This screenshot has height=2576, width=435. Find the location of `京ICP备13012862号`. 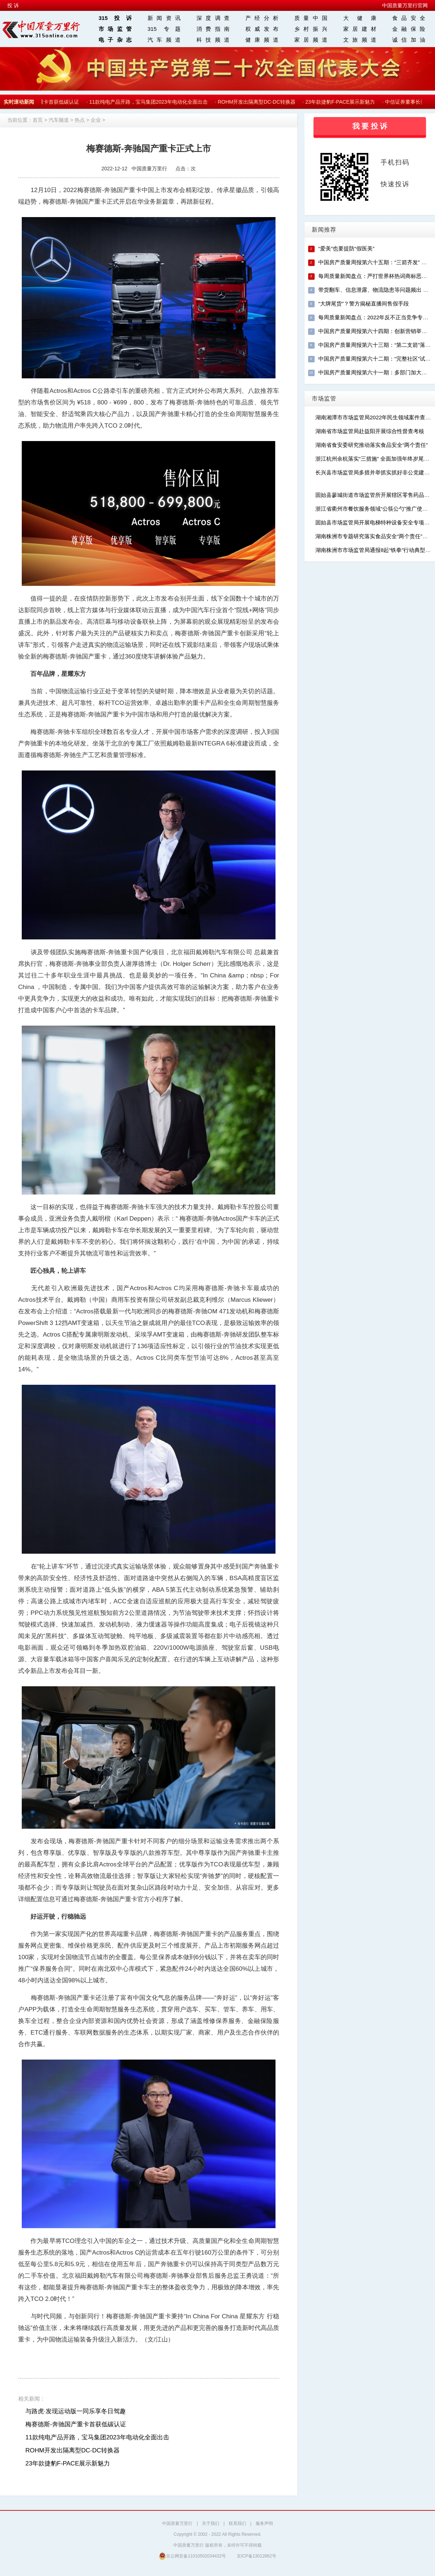

京ICP备13012862号 is located at coordinates (256, 2556).